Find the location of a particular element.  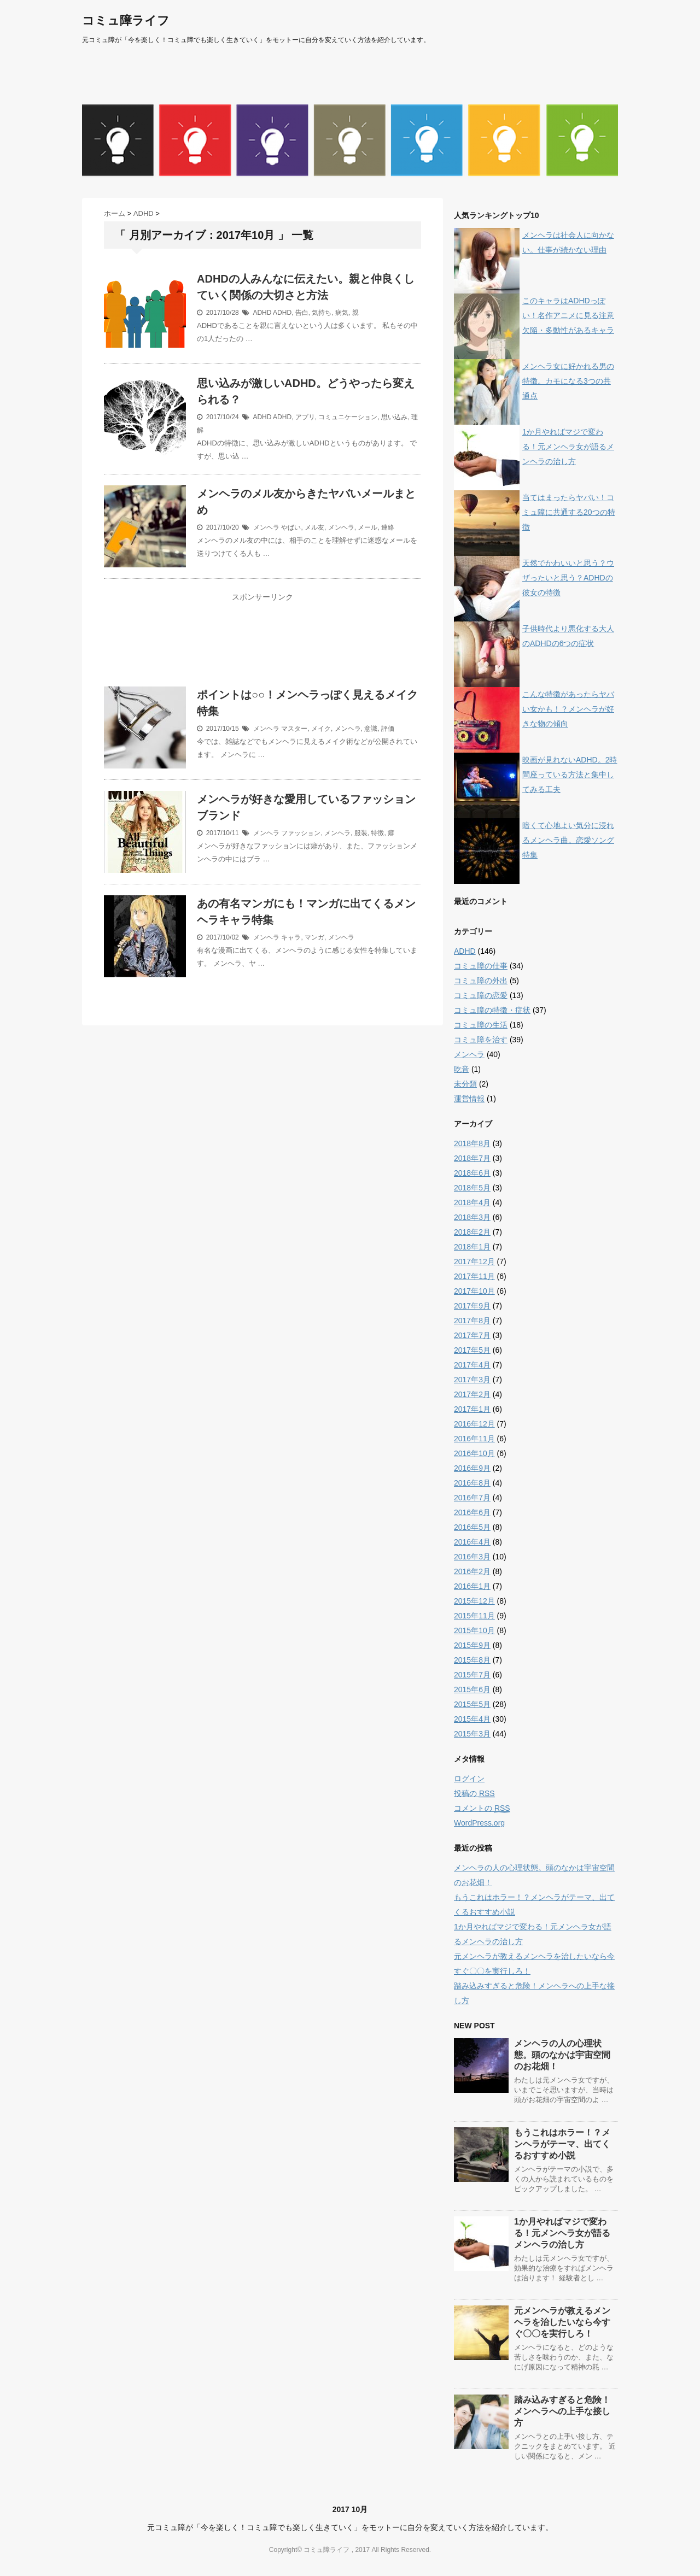

2015年9月 is located at coordinates (472, 1645).